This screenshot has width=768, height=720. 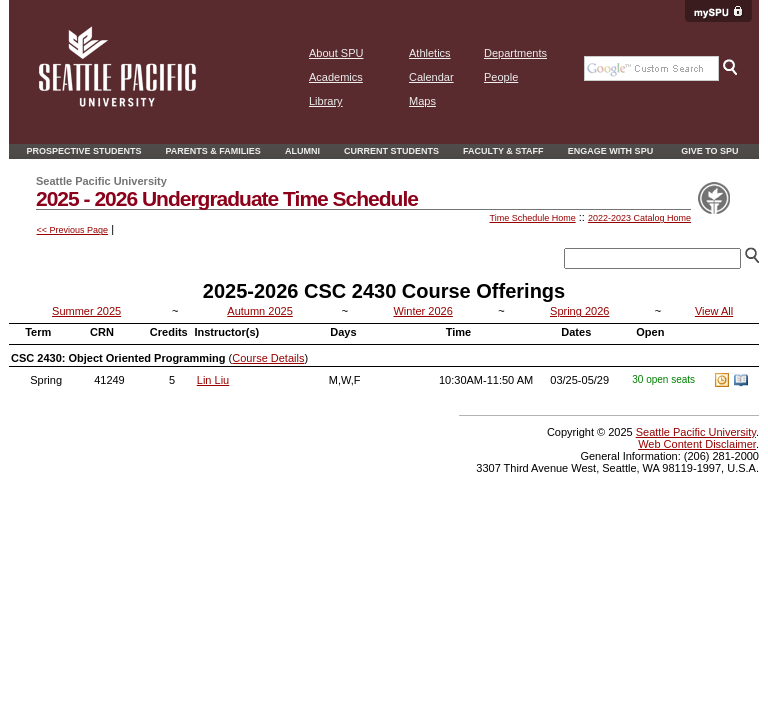 What do you see at coordinates (532, 218) in the screenshot?
I see `Time Schedule Home` at bounding box center [532, 218].